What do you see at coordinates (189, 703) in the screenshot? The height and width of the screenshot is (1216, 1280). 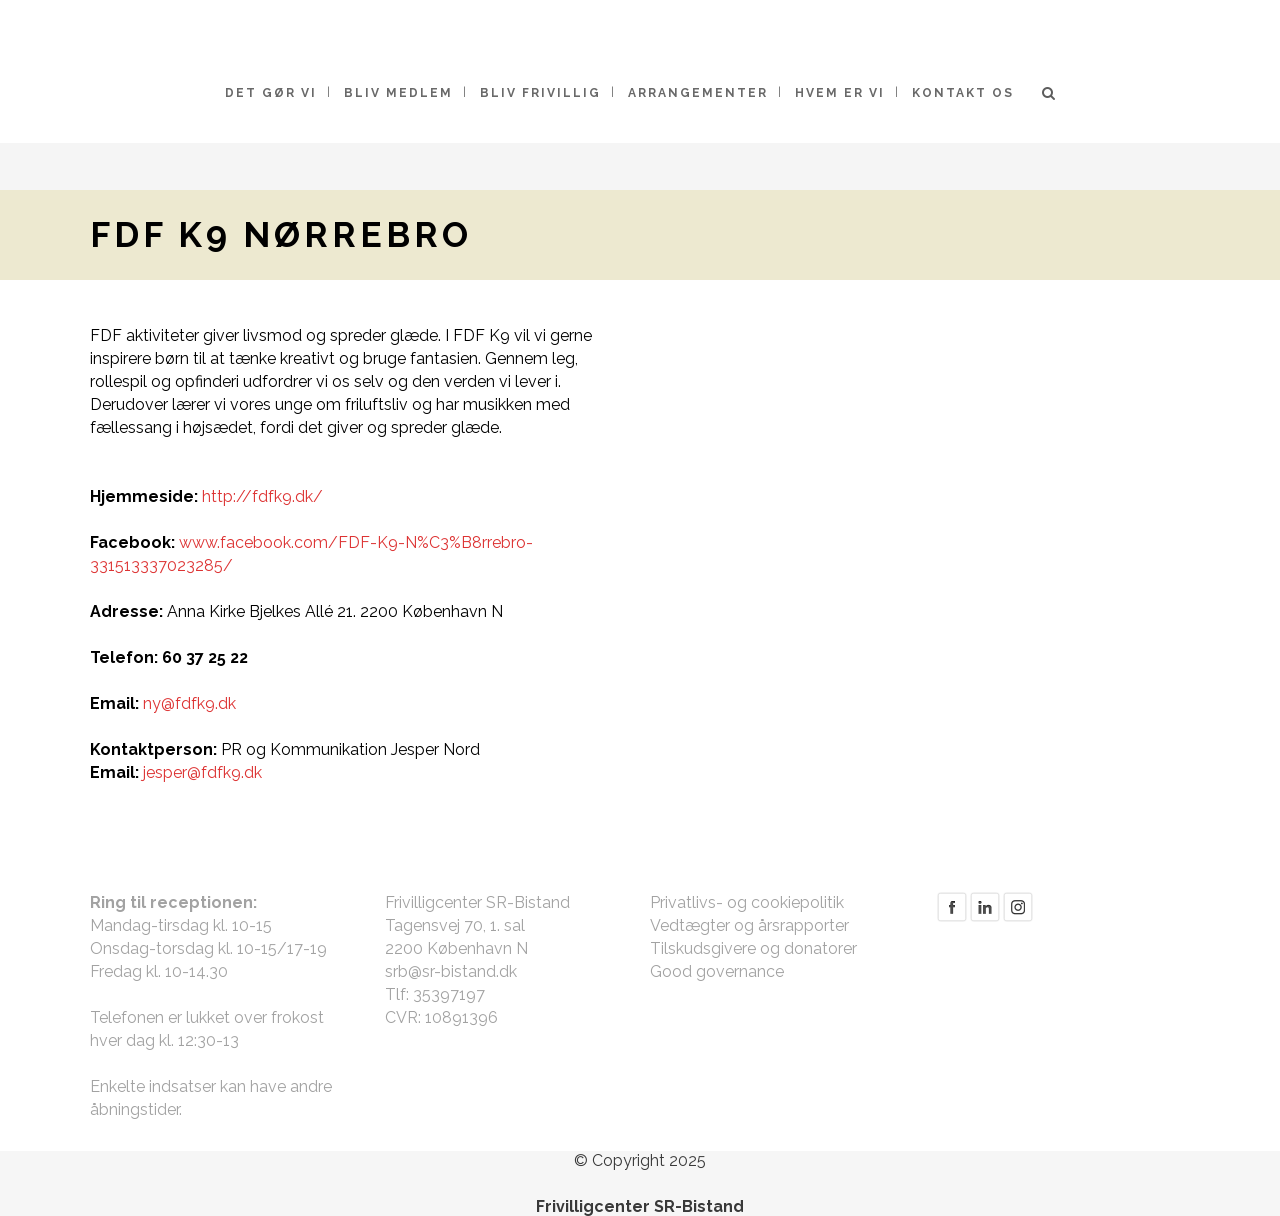 I see `ny@fdfk9.dk` at bounding box center [189, 703].